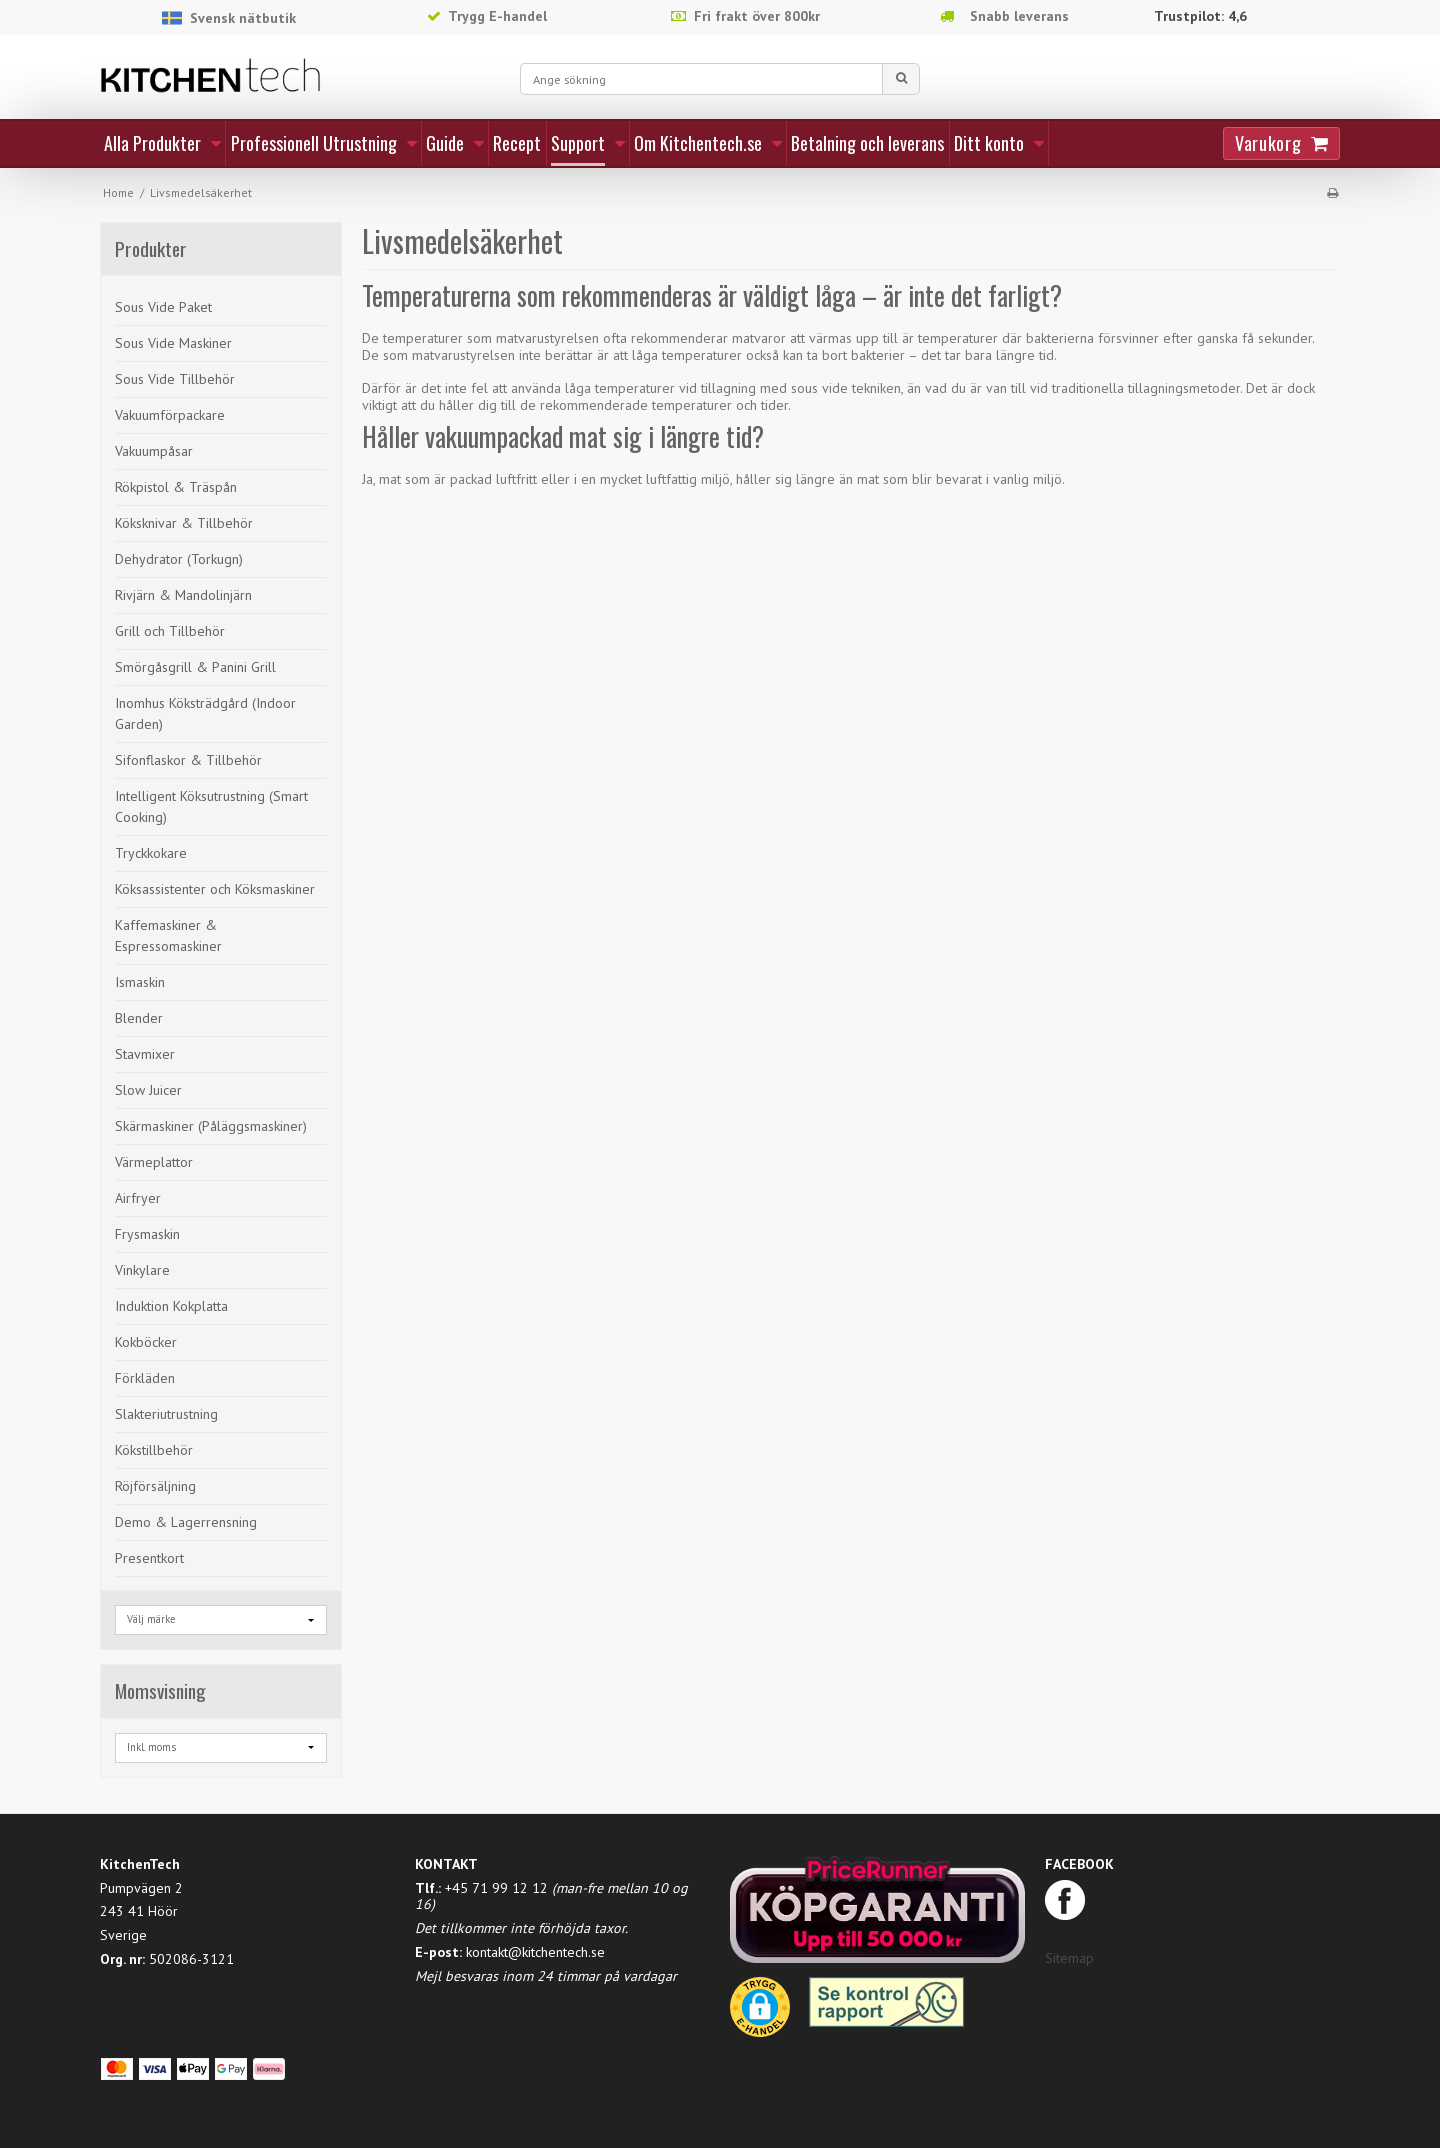 The width and height of the screenshot is (1440, 2148). I want to click on Rivjärn & Mandolinjärn, so click(183, 595).